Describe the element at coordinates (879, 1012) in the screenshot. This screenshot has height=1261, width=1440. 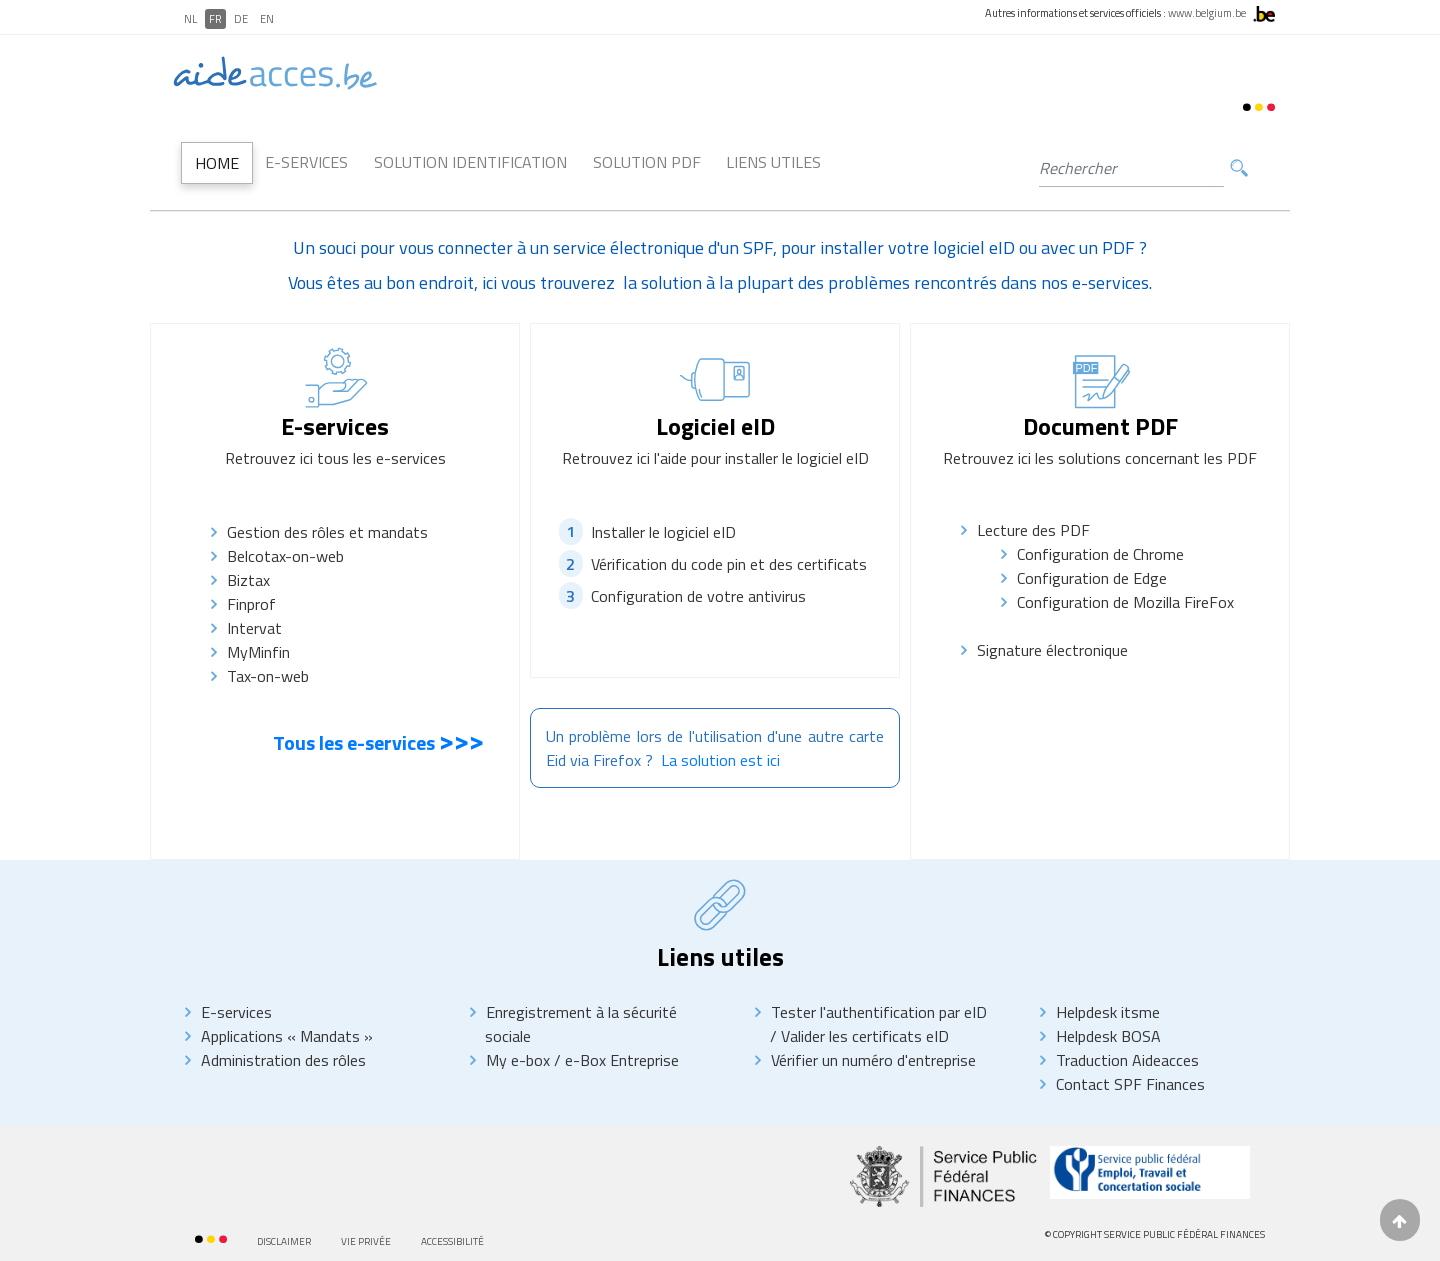
I see `Tester l'authentification par eID` at that location.